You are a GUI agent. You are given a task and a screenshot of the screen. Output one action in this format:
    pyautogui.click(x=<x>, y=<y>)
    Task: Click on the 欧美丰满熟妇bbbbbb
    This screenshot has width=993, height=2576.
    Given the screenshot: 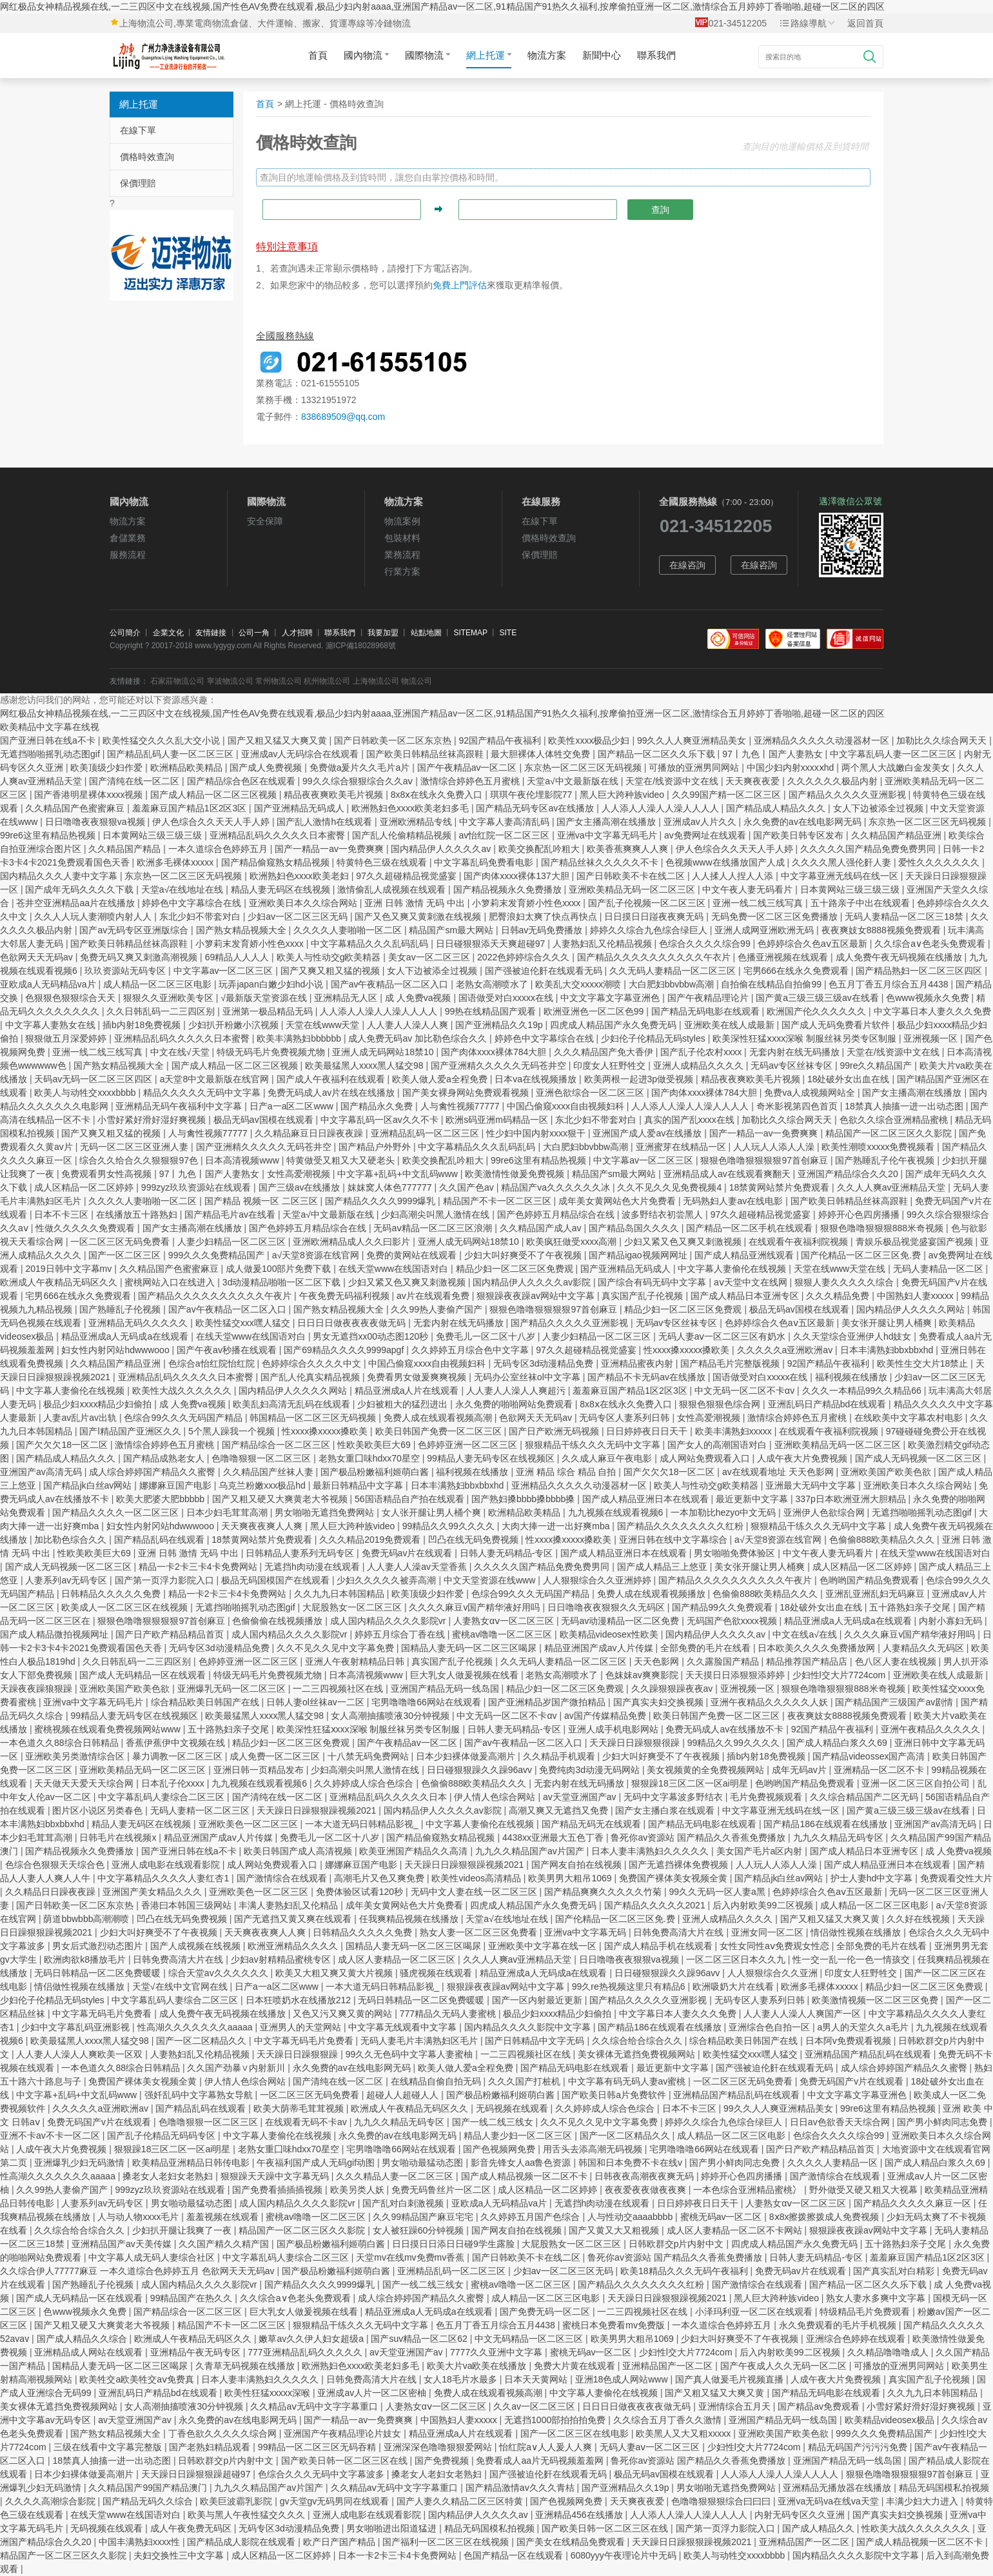 What is the action you would take?
    pyautogui.click(x=300, y=1038)
    